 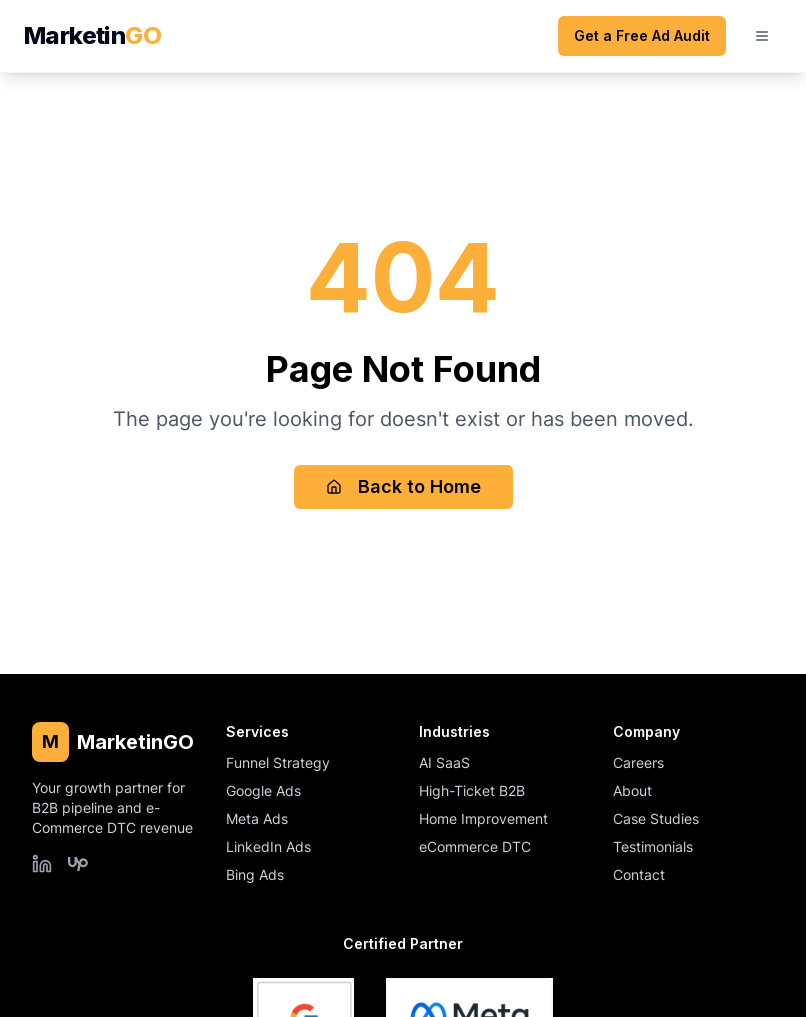 I want to click on Get a Free Ad Audit [Get a free ad audit (opens scheduling form)], so click(x=642, y=35).